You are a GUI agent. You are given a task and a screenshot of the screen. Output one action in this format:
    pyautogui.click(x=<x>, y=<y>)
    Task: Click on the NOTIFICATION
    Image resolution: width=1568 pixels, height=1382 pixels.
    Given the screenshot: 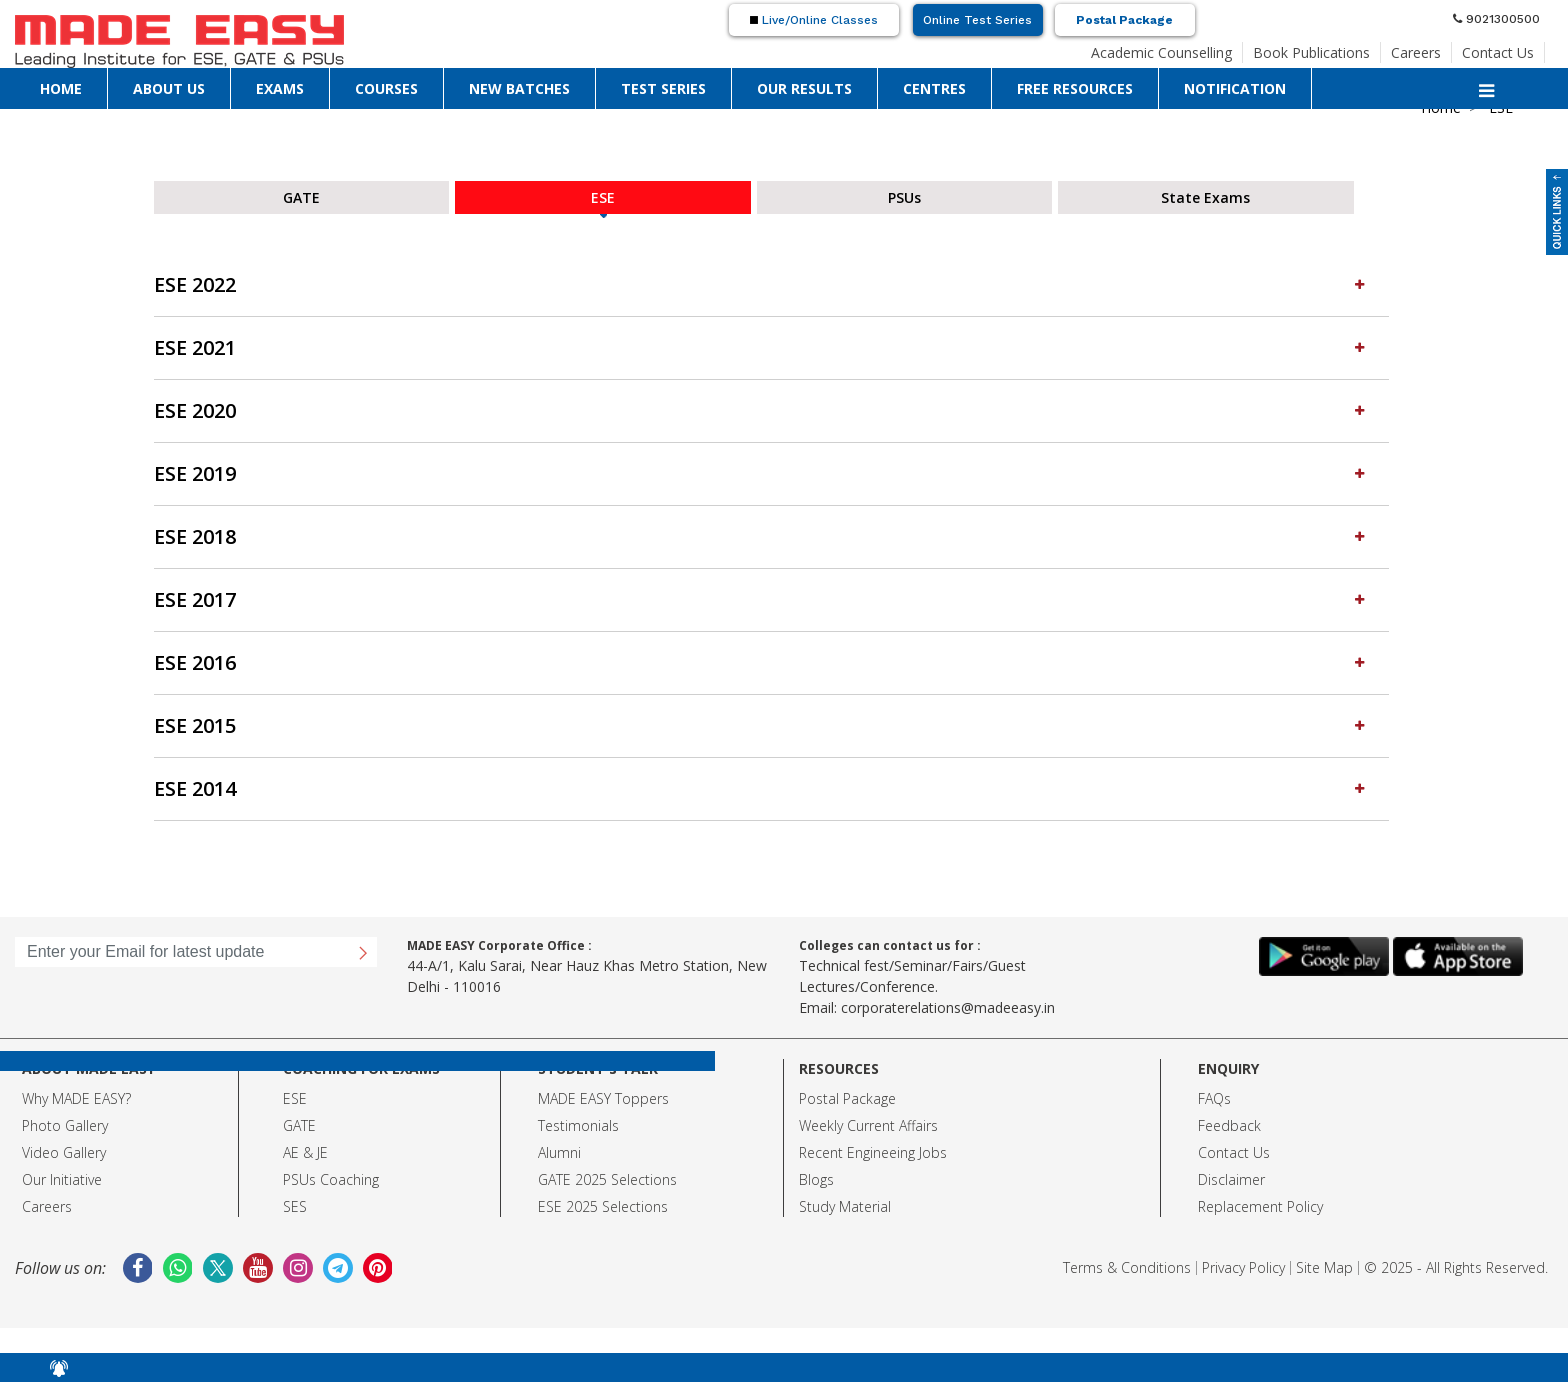 What is the action you would take?
    pyautogui.click(x=1235, y=88)
    